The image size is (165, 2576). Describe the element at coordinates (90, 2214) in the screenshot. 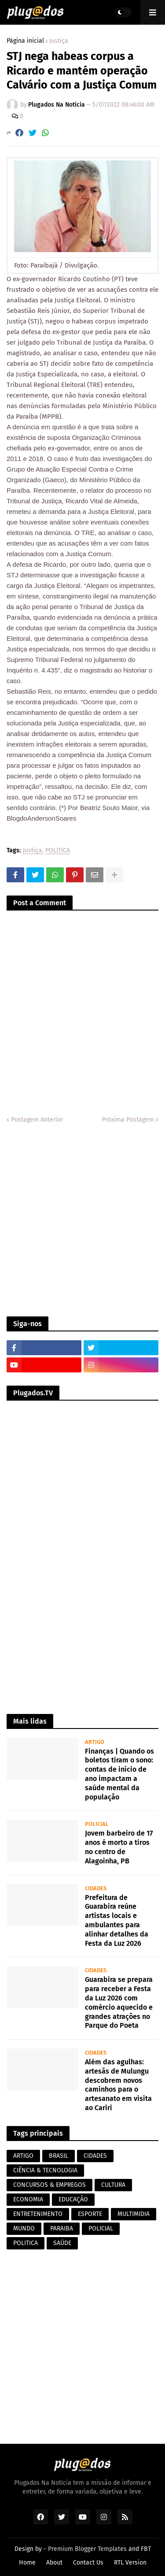

I see `ESPORTE` at that location.